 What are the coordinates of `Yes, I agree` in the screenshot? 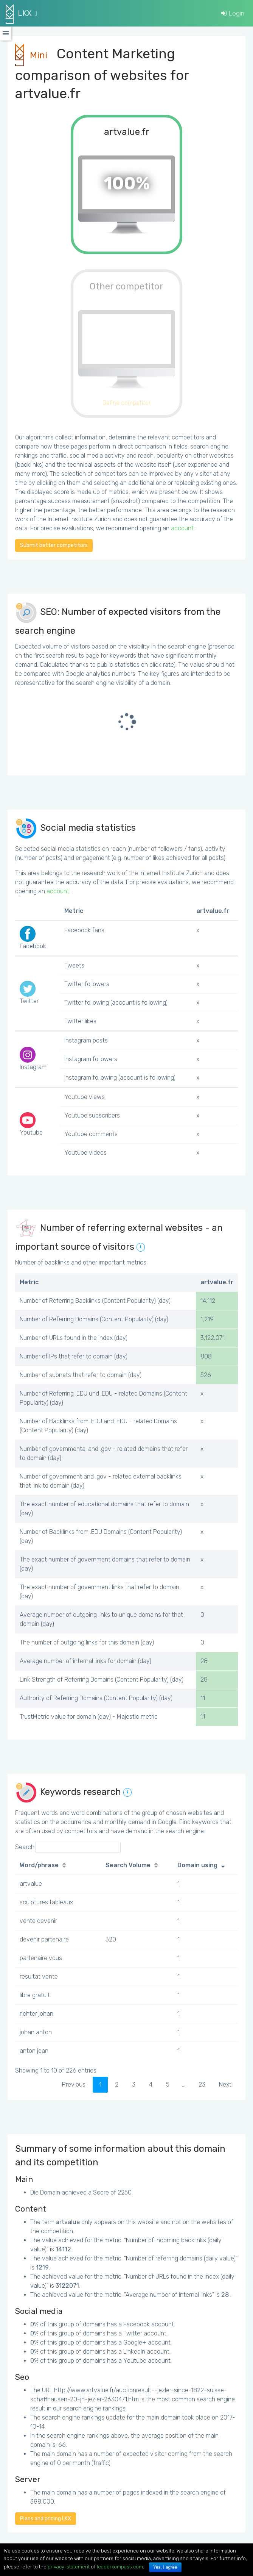 It's located at (165, 2567).